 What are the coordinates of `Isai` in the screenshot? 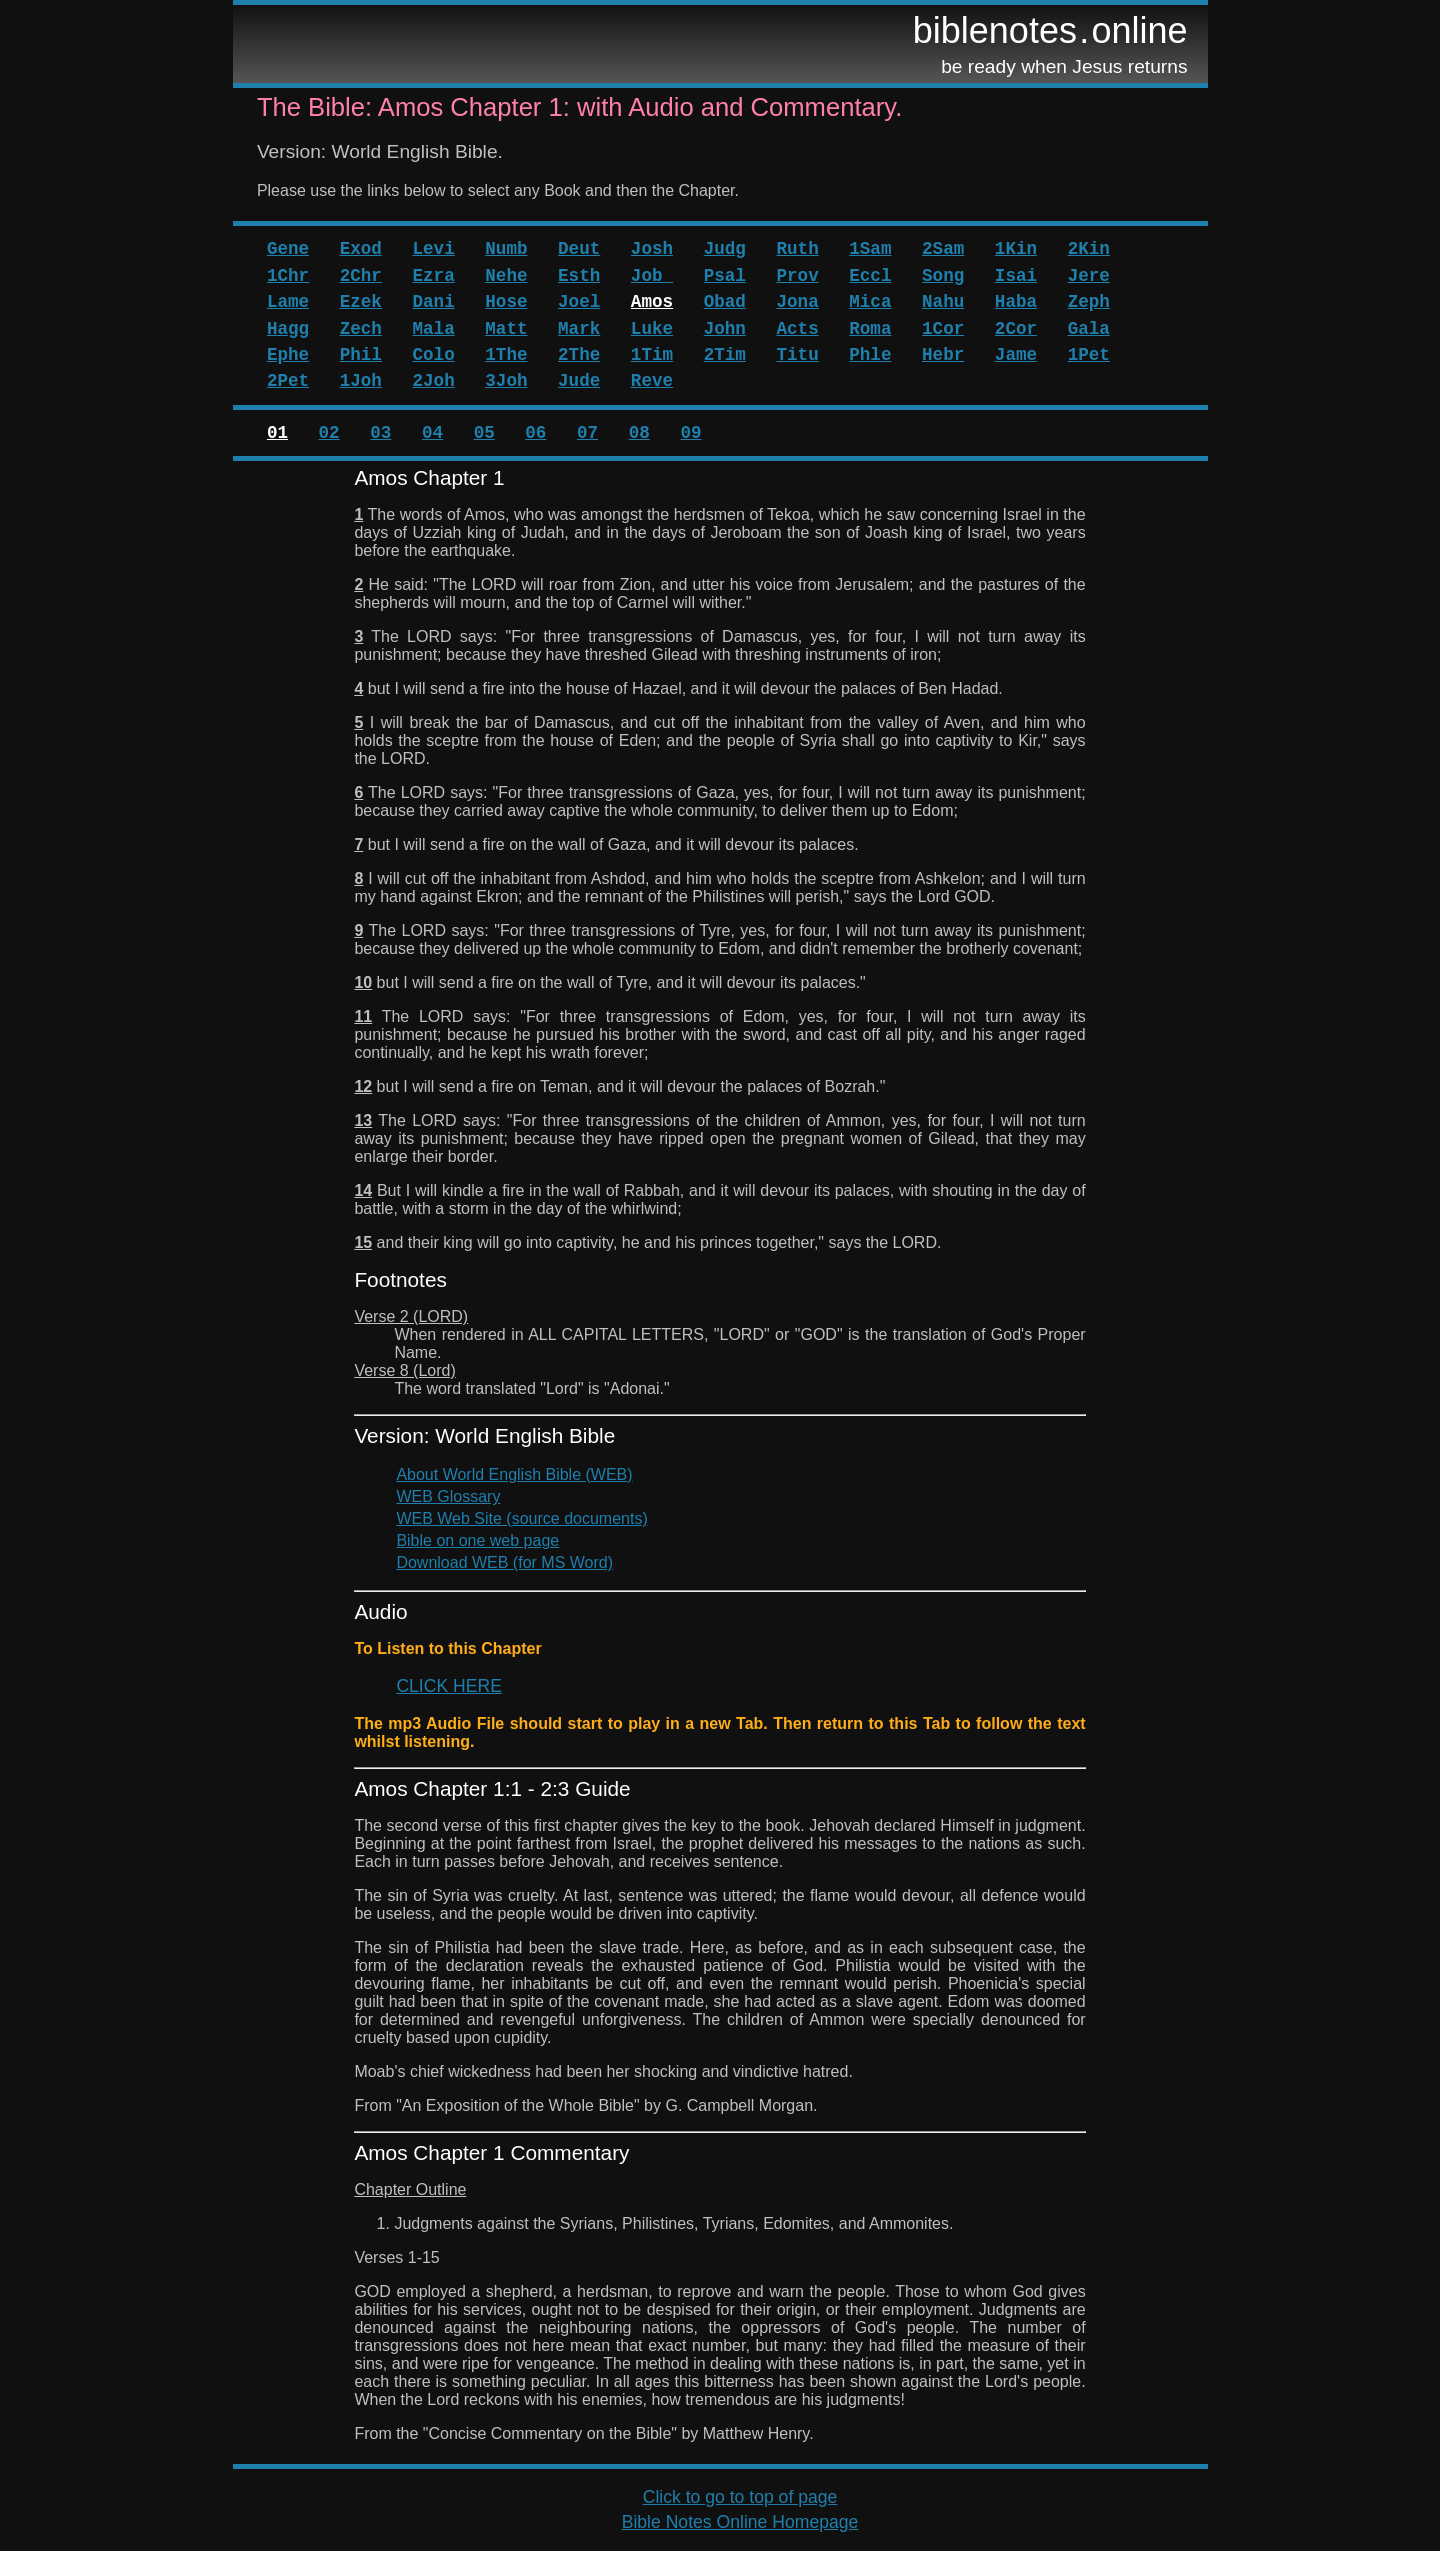 It's located at (1016, 276).